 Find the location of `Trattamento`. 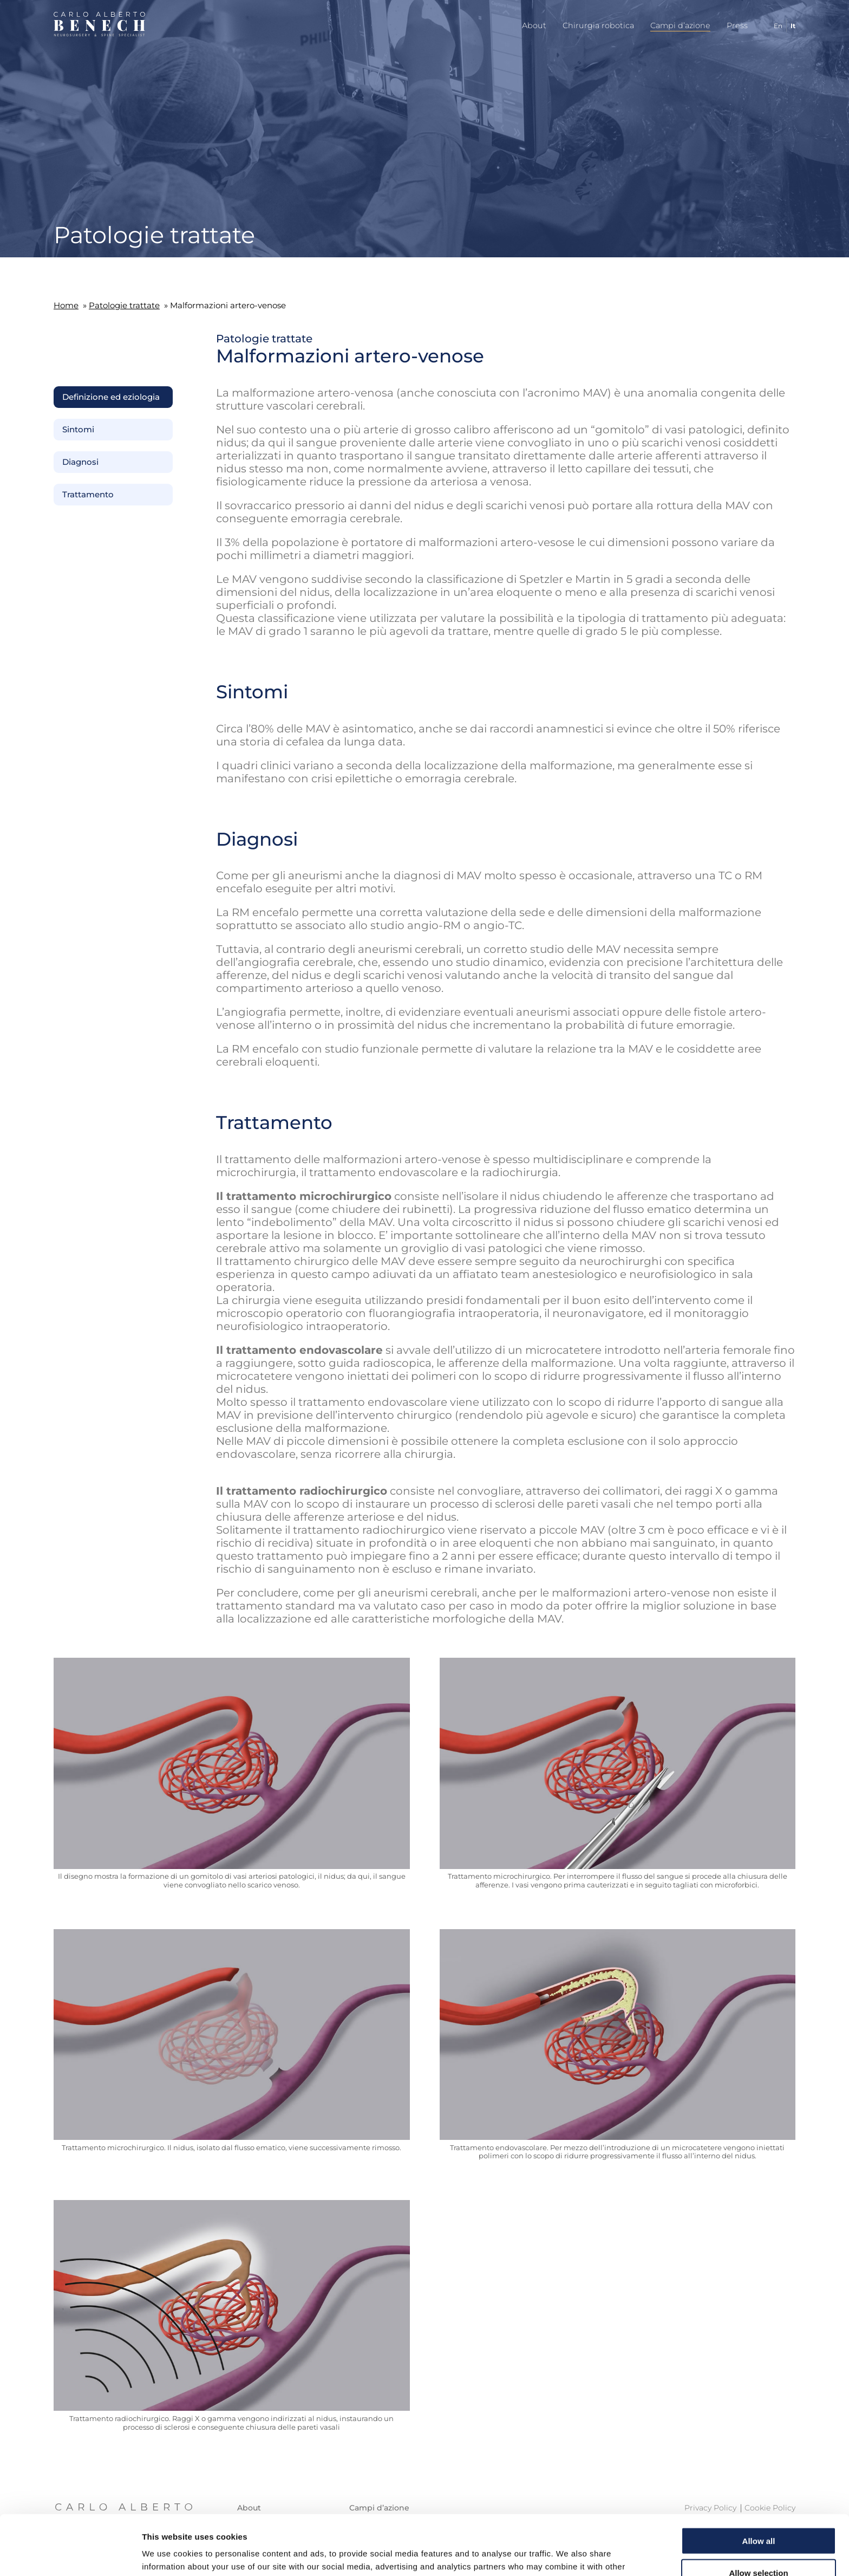

Trattamento is located at coordinates (88, 494).